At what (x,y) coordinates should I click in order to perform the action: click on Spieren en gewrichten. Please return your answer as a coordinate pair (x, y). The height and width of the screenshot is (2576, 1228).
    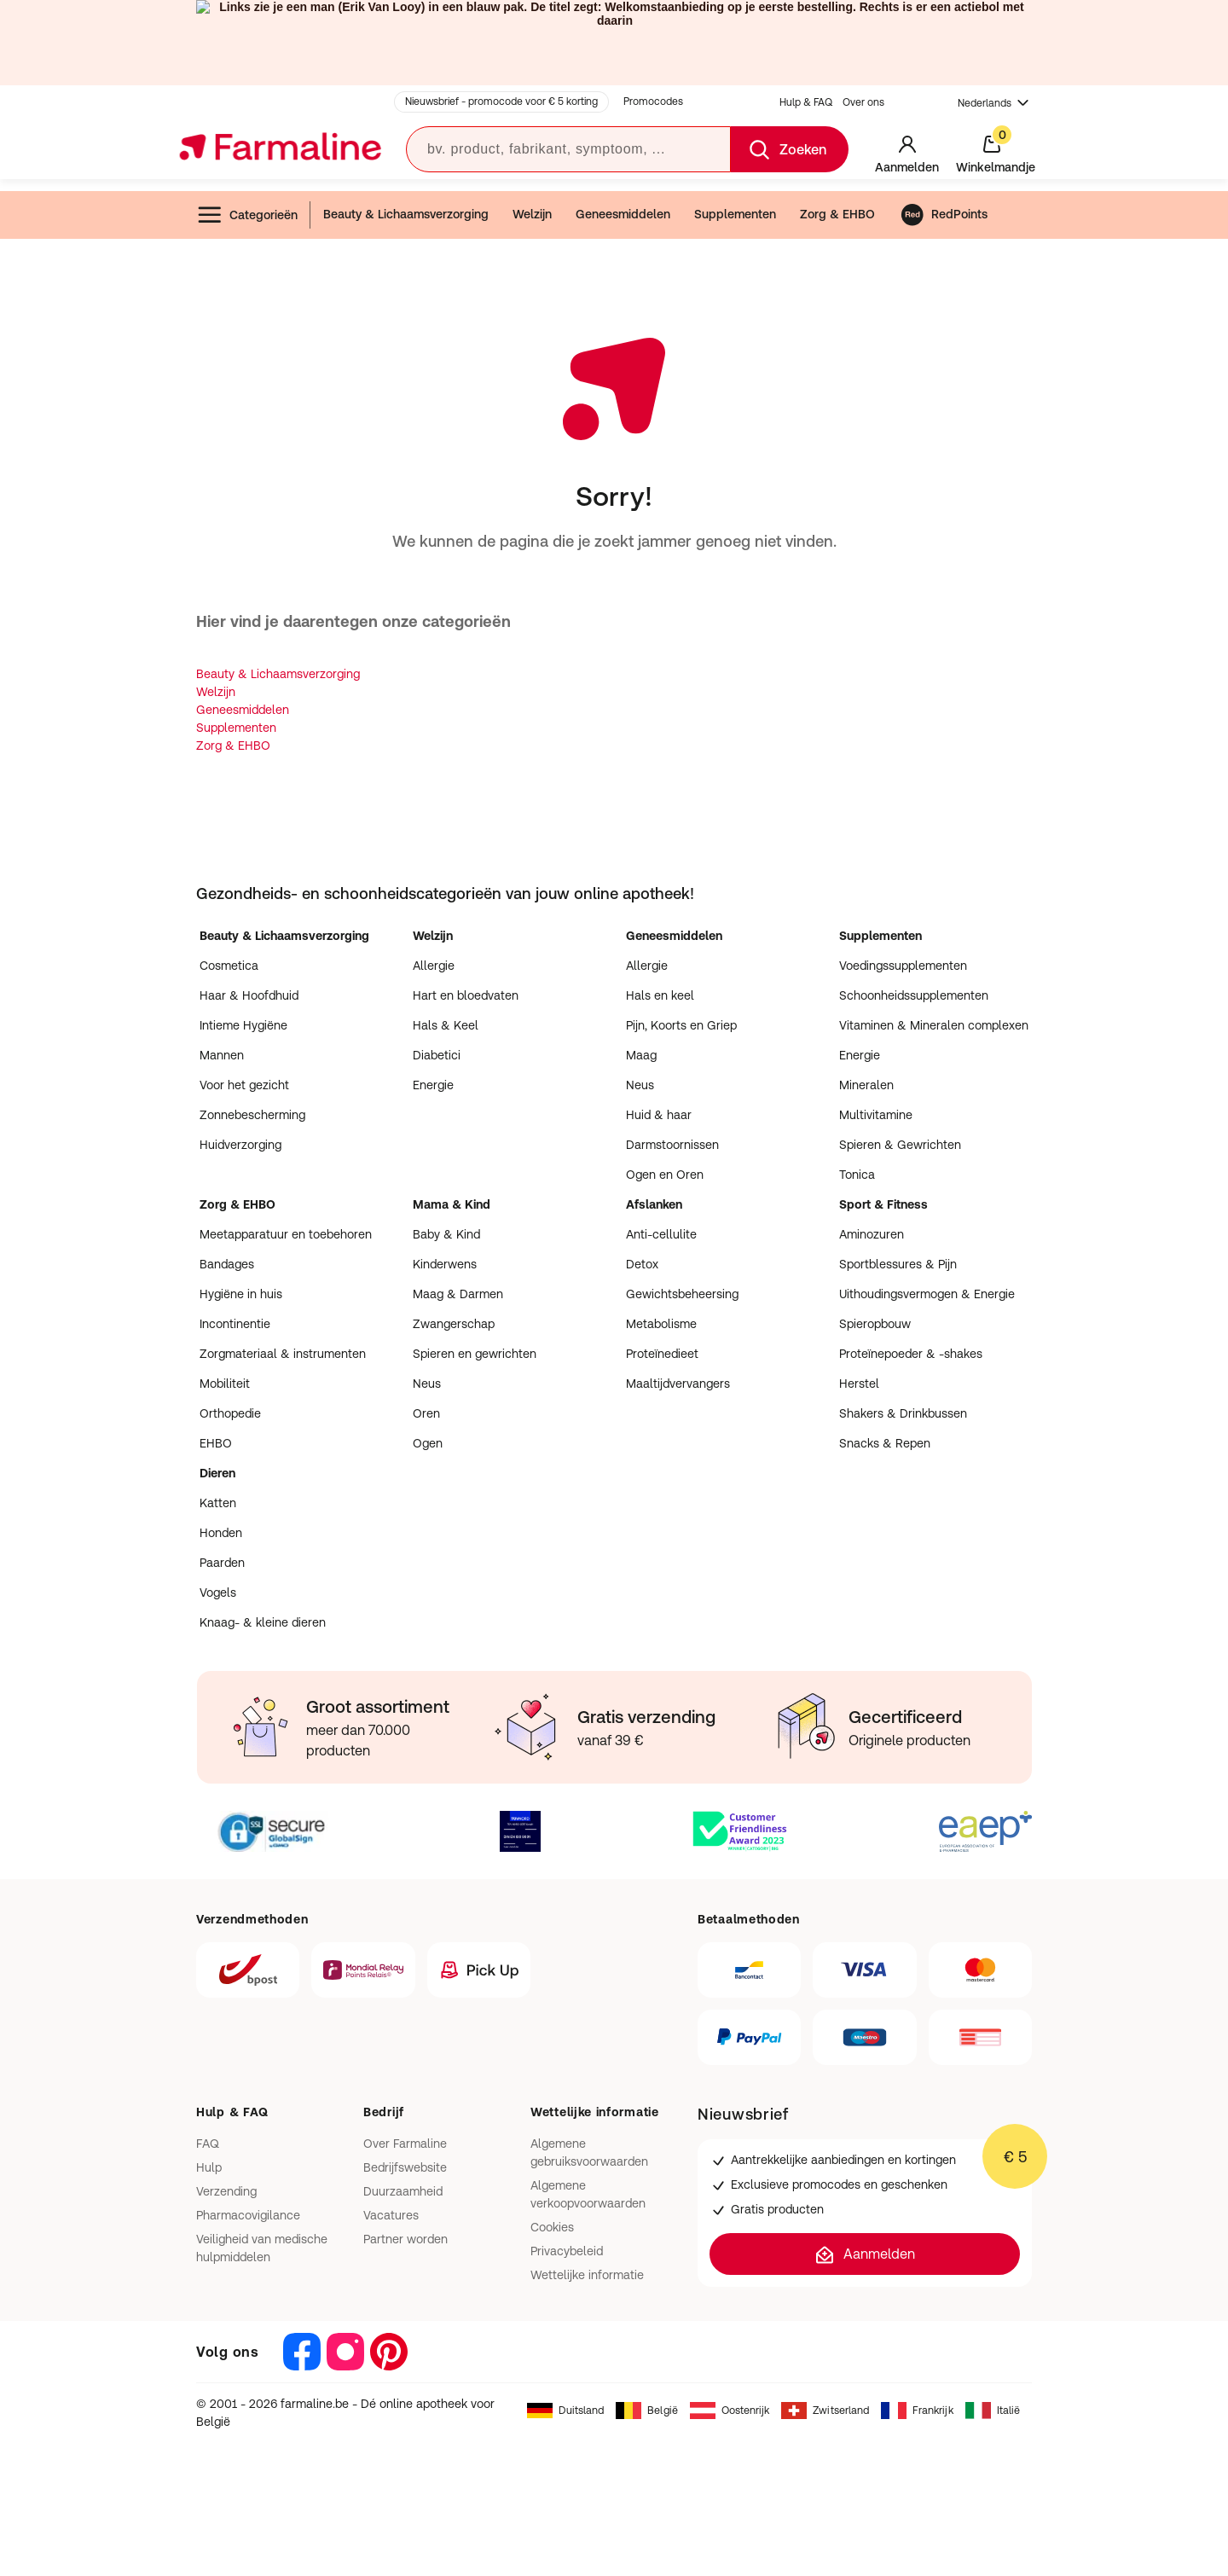
    Looking at the image, I should click on (474, 1354).